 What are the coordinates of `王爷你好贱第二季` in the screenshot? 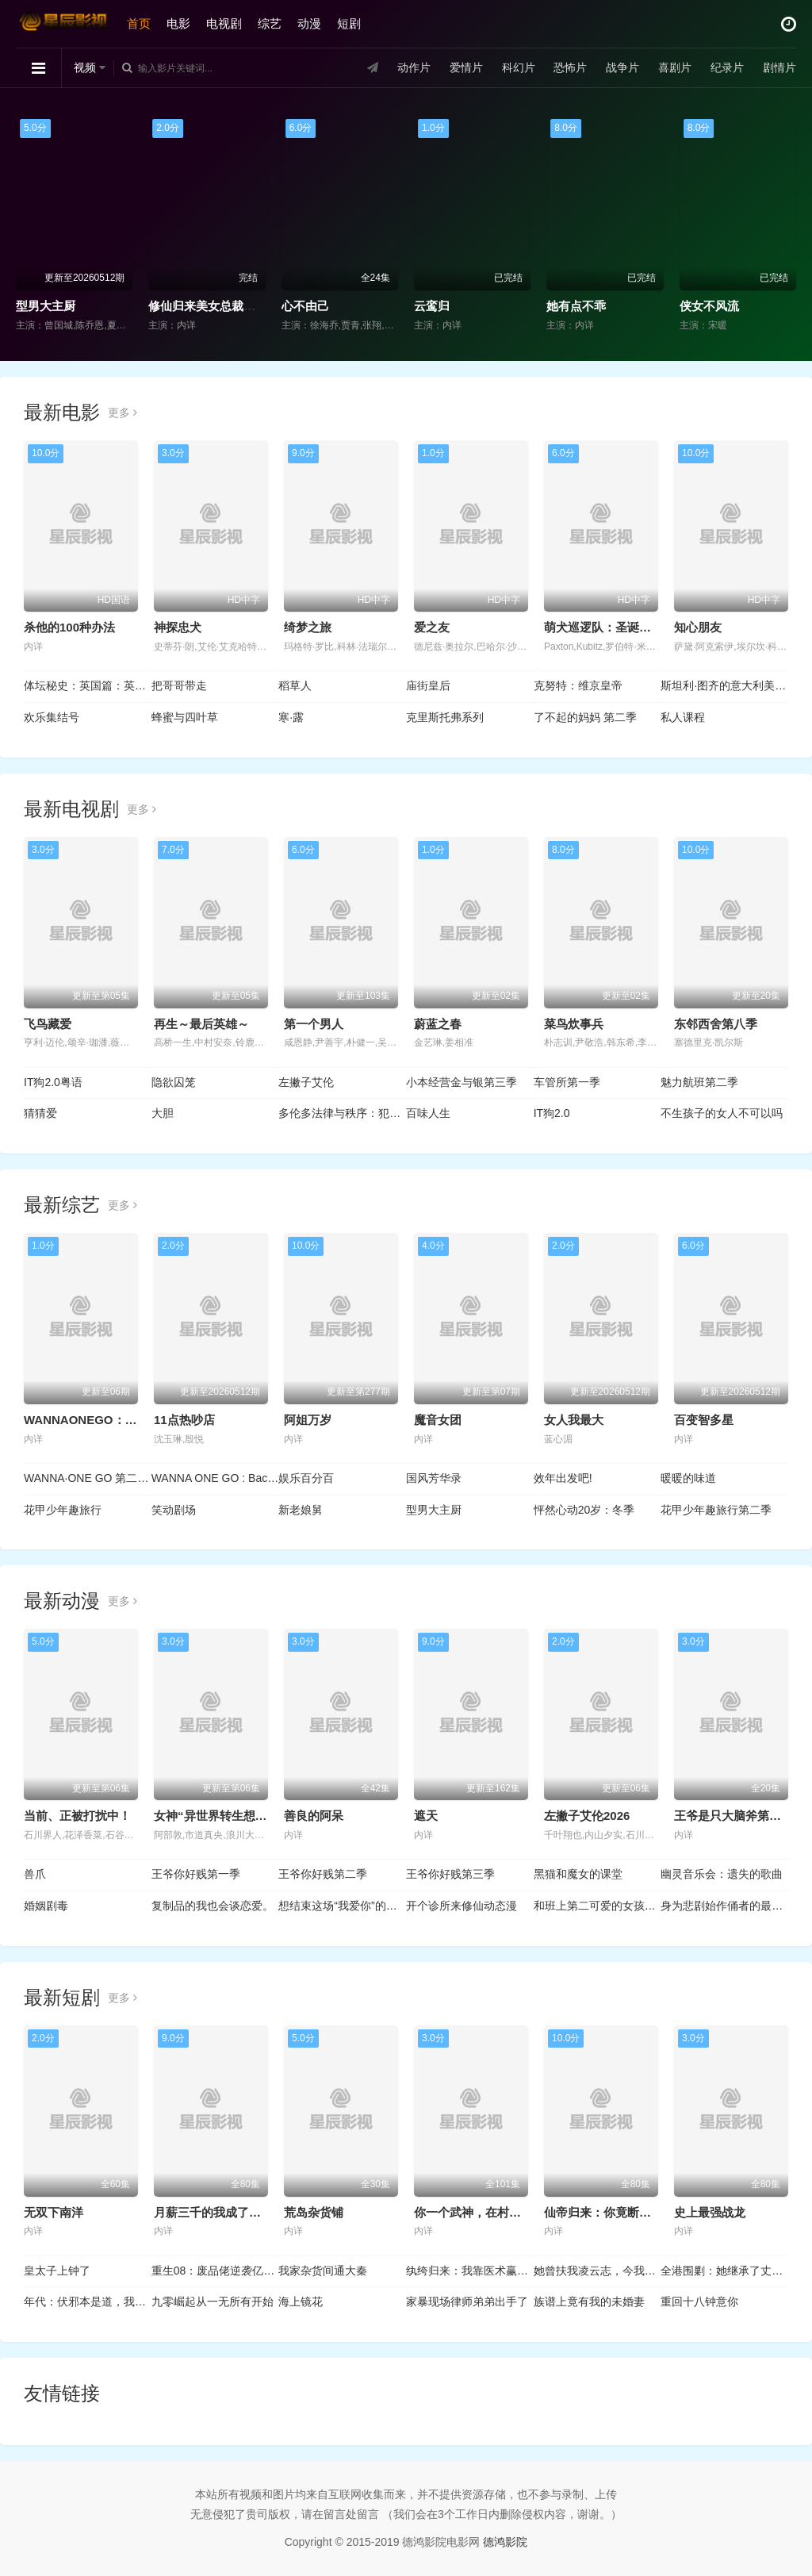 It's located at (322, 1874).